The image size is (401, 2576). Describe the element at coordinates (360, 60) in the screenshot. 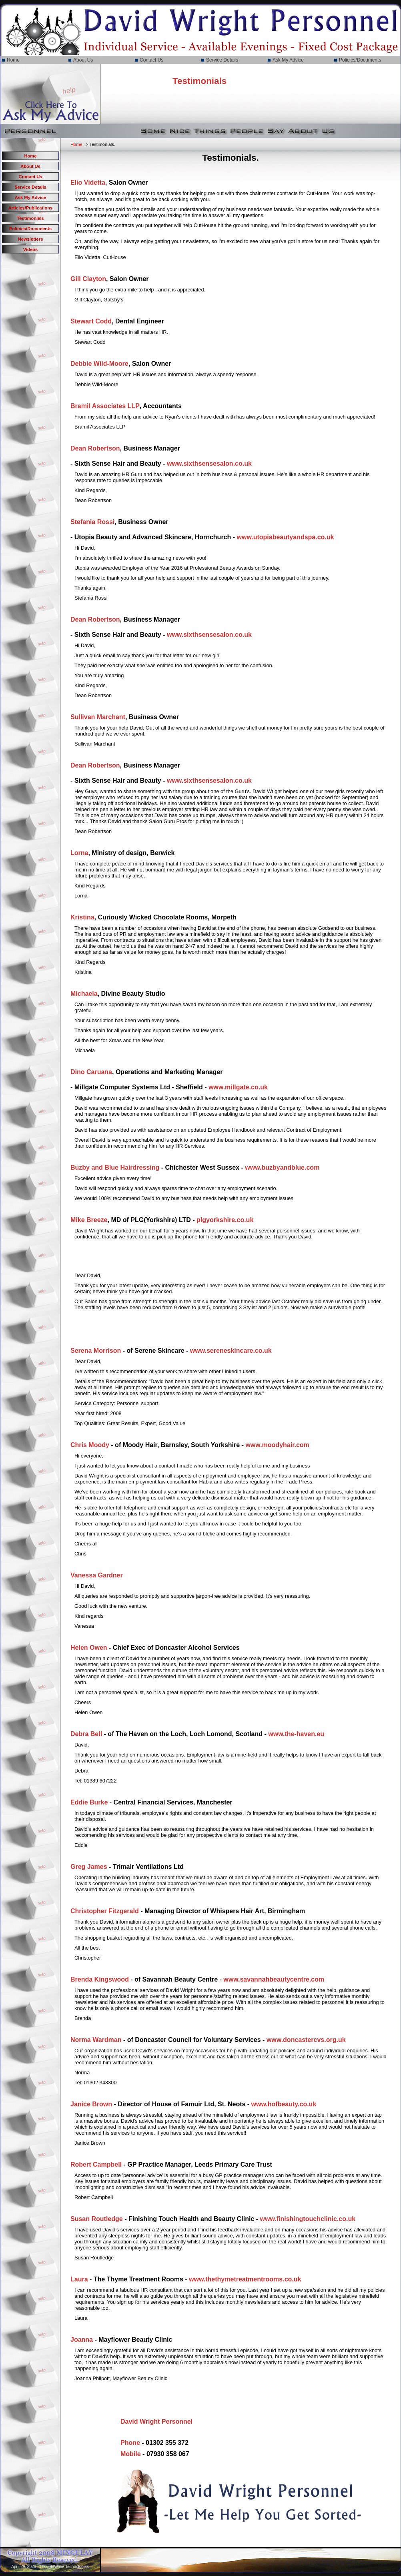

I see `Policies/Documents` at that location.